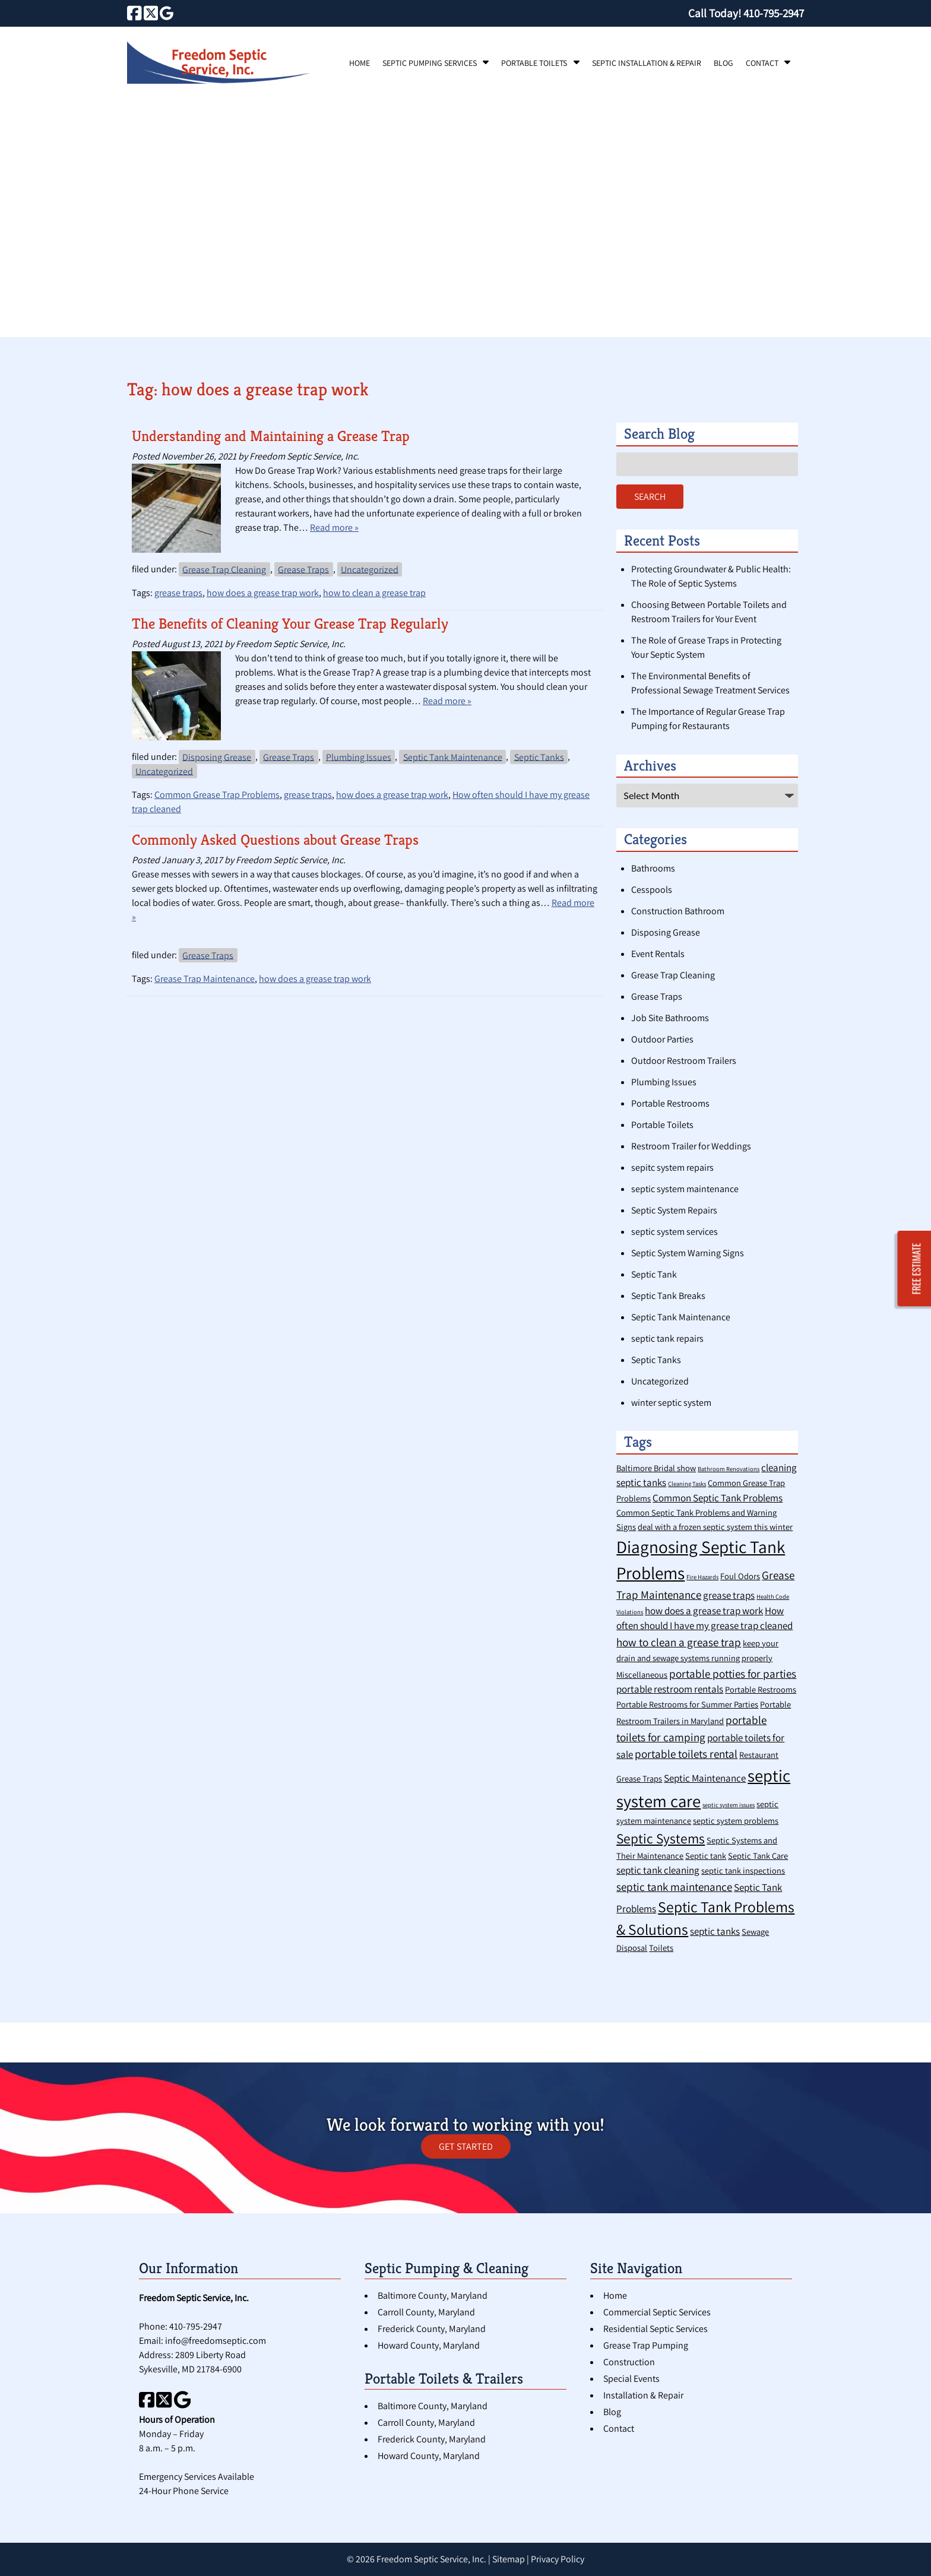 The image size is (931, 2576). I want to click on septic system issues [septic system issues (1 item)], so click(728, 1805).